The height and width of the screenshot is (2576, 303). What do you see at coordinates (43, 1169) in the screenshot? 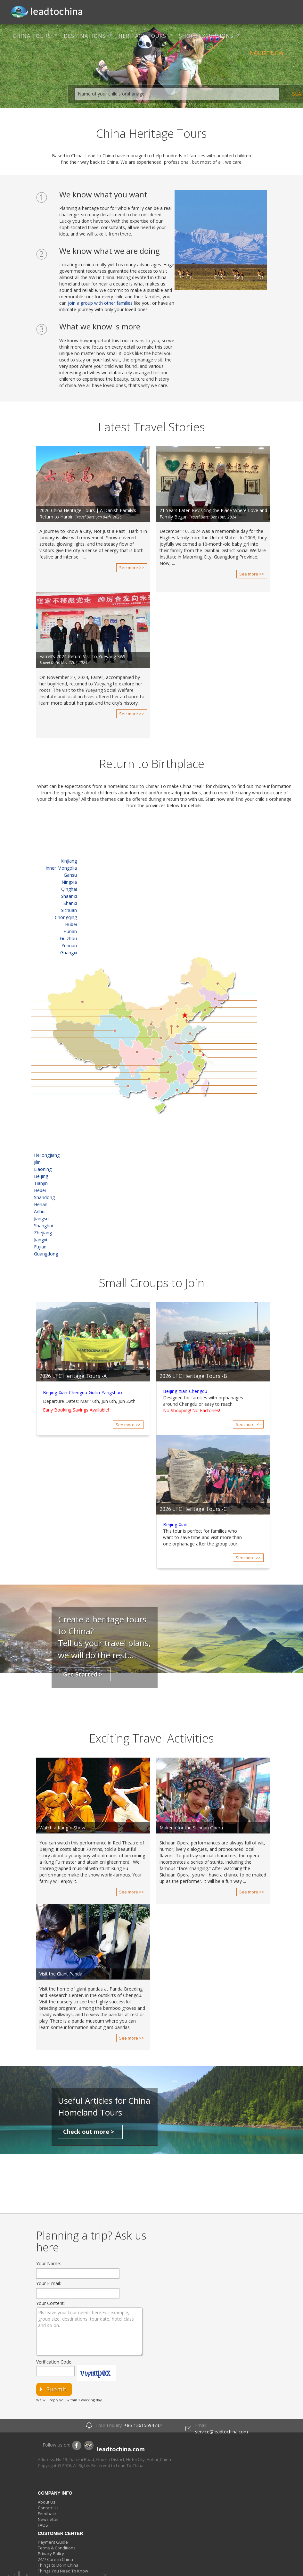
I see `Liaoning` at bounding box center [43, 1169].